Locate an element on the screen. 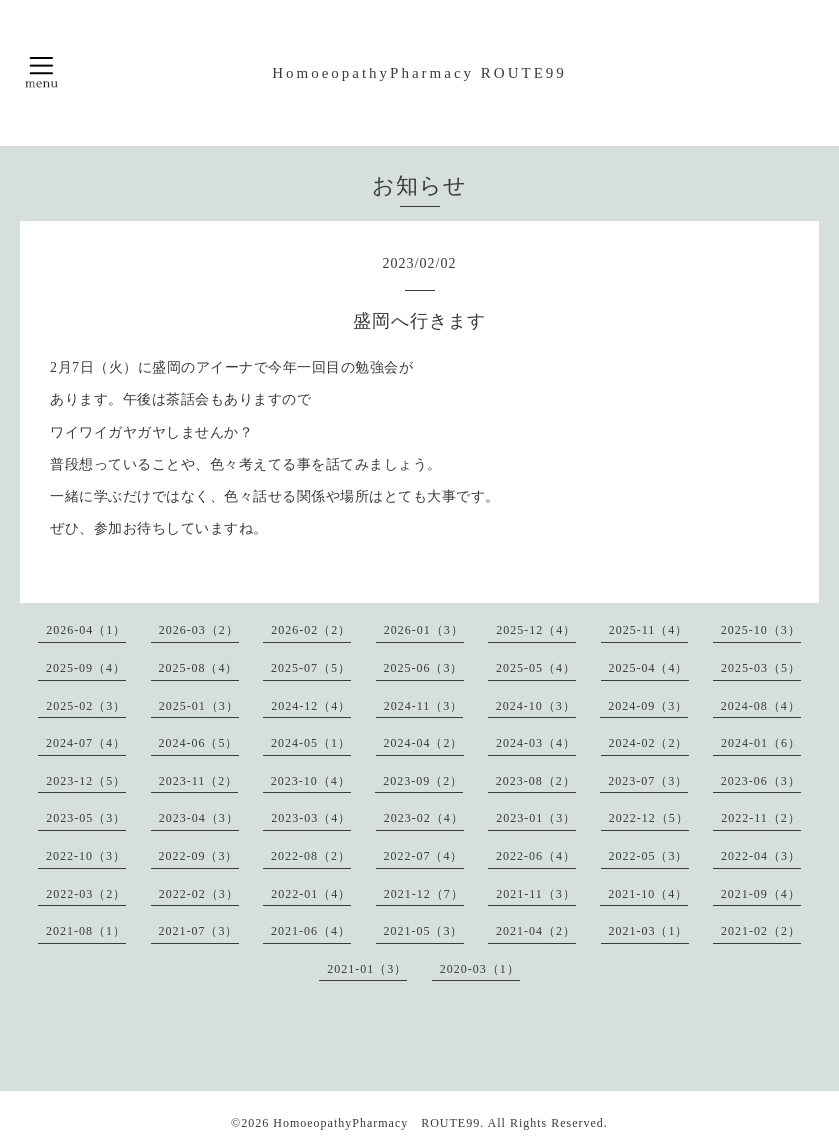 The width and height of the screenshot is (839, 1145). 2021-04（2） is located at coordinates (536, 931).